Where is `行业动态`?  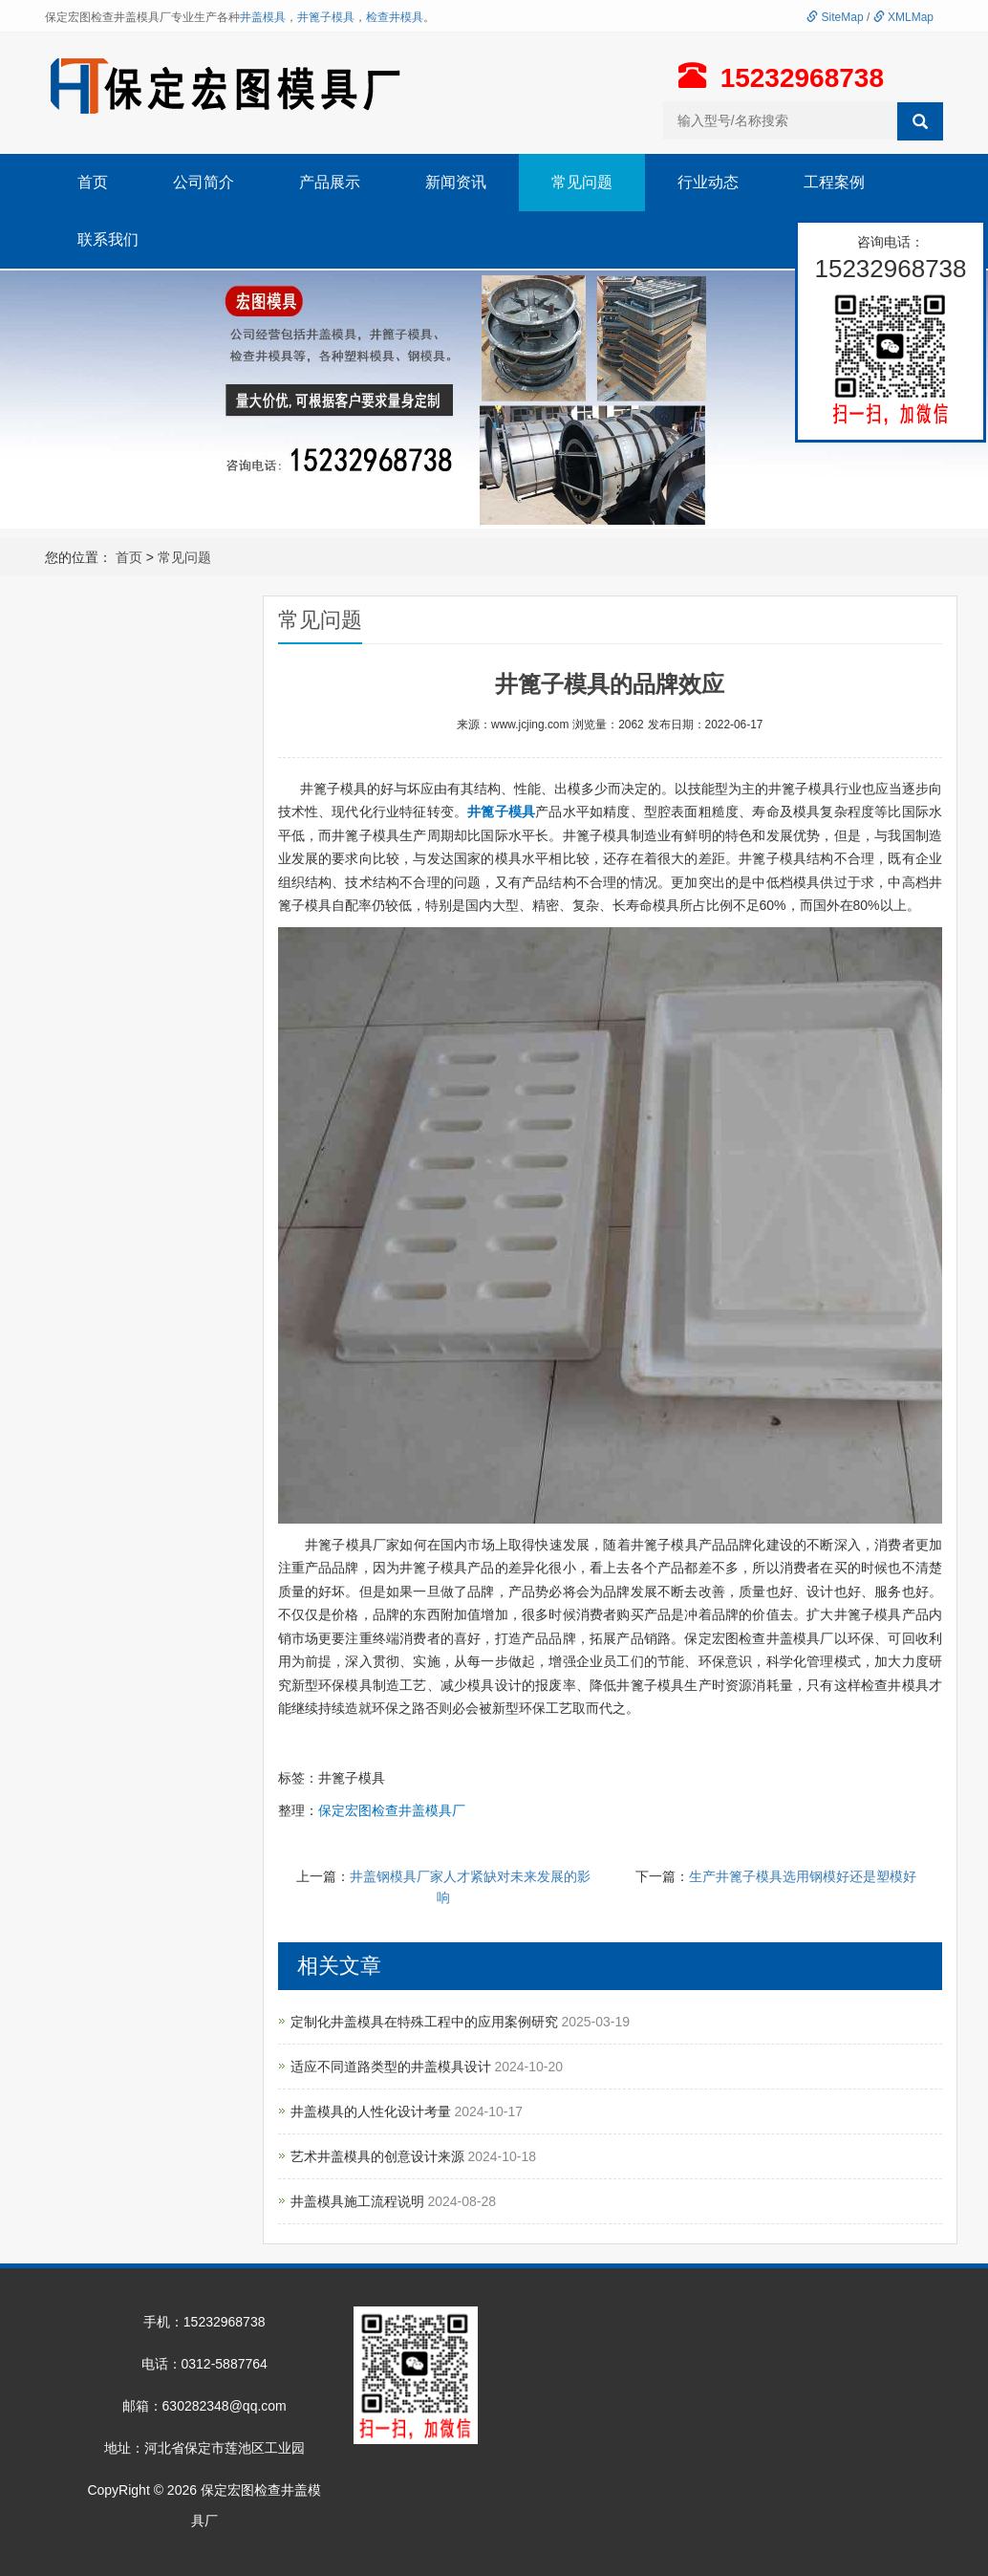 行业动态 is located at coordinates (708, 182).